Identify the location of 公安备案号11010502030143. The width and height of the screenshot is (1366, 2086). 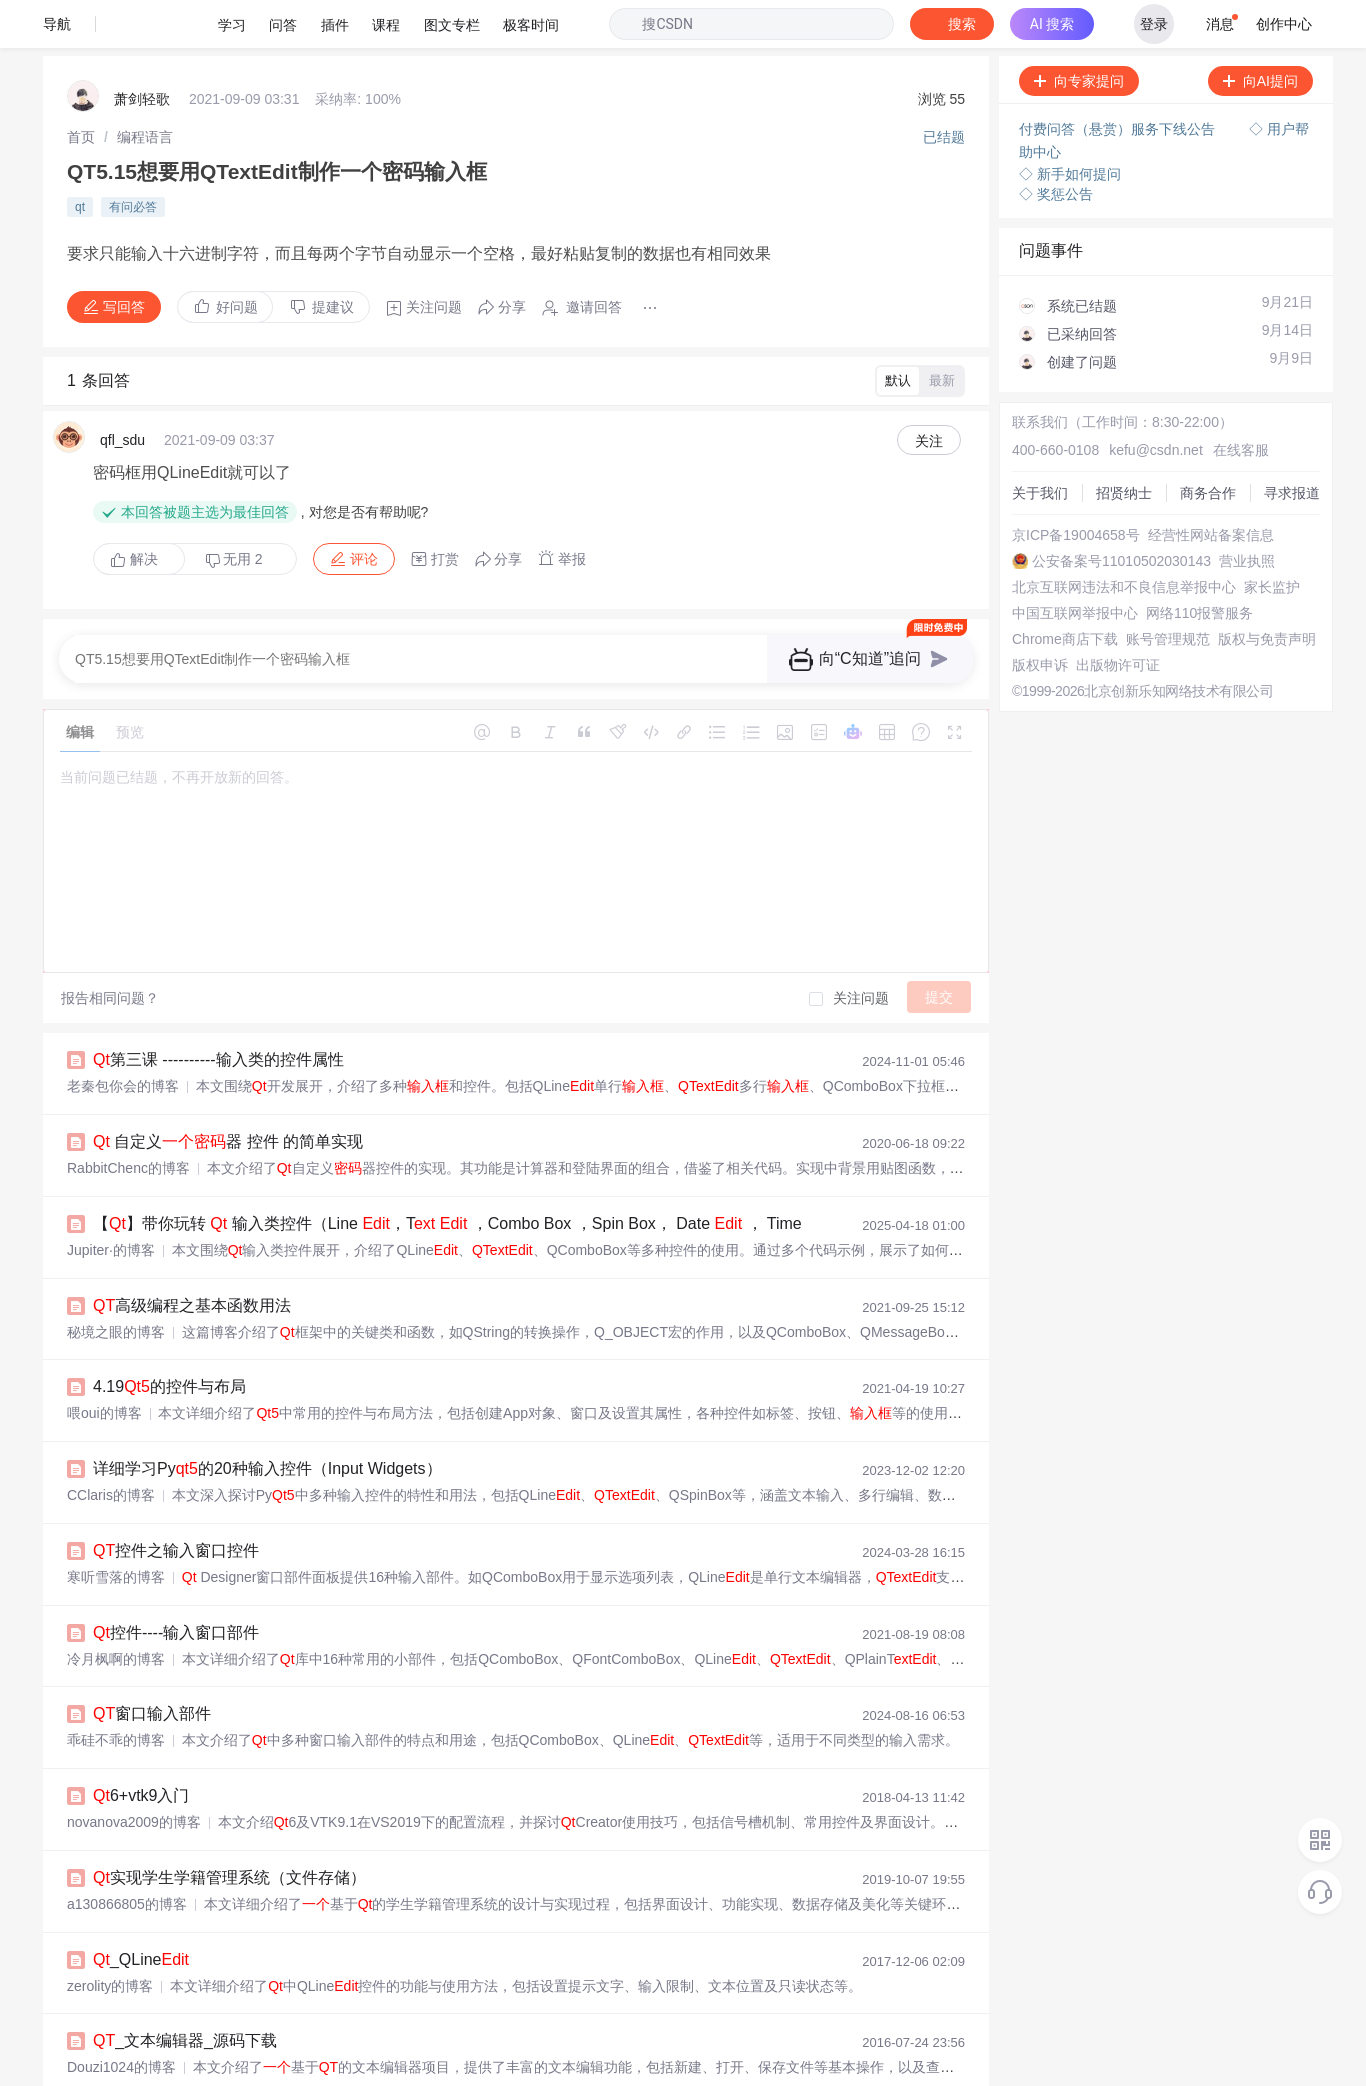
(1088, 500).